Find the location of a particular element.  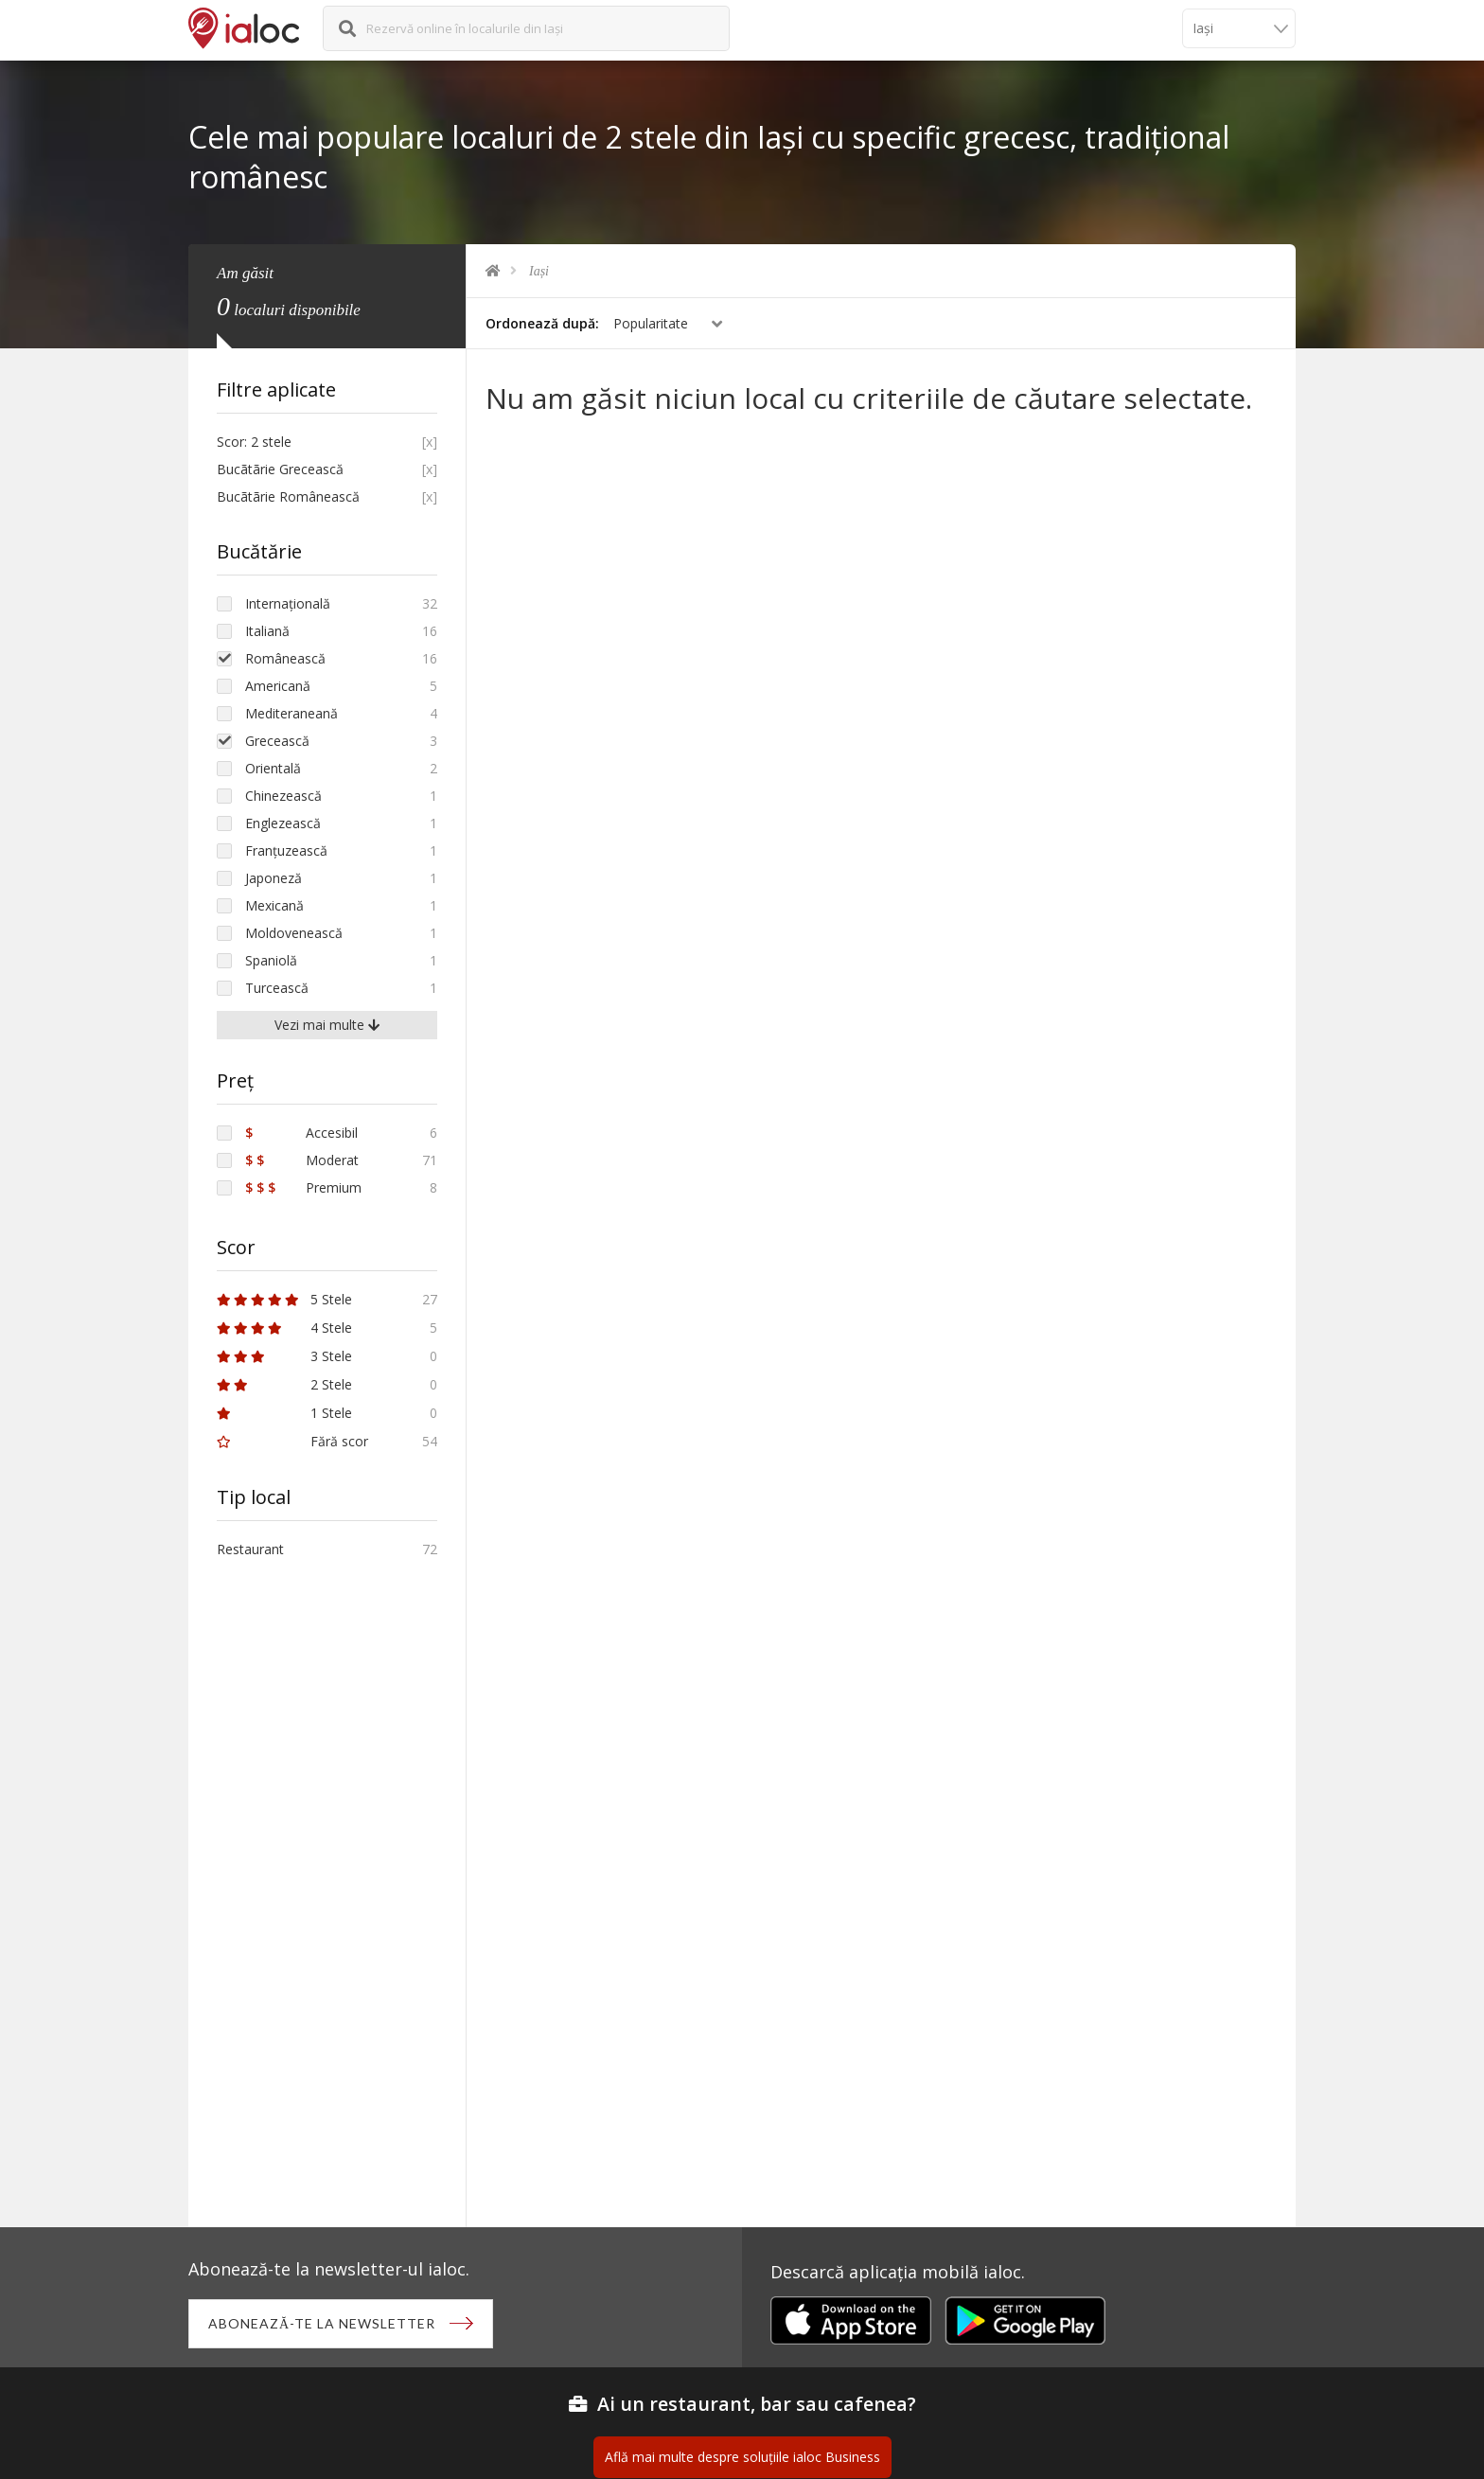

Abonează-te la newsletter is located at coordinates (321, 2323).